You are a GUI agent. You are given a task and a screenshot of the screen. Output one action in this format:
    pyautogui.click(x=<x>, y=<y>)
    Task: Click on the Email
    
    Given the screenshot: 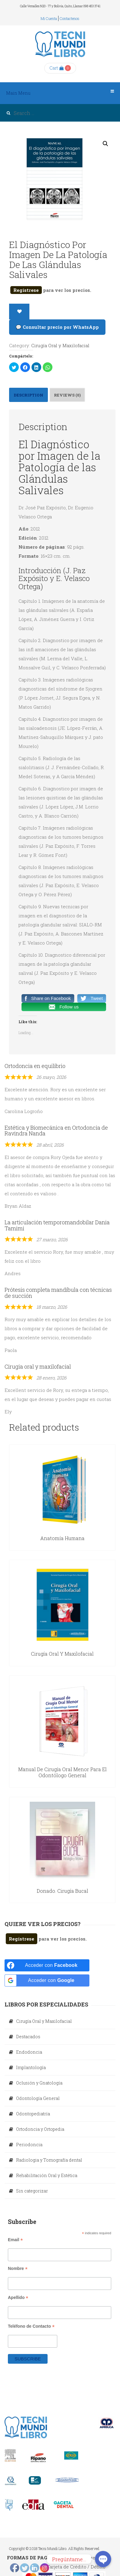 What is the action you would take?
    pyautogui.click(x=15, y=2240)
    